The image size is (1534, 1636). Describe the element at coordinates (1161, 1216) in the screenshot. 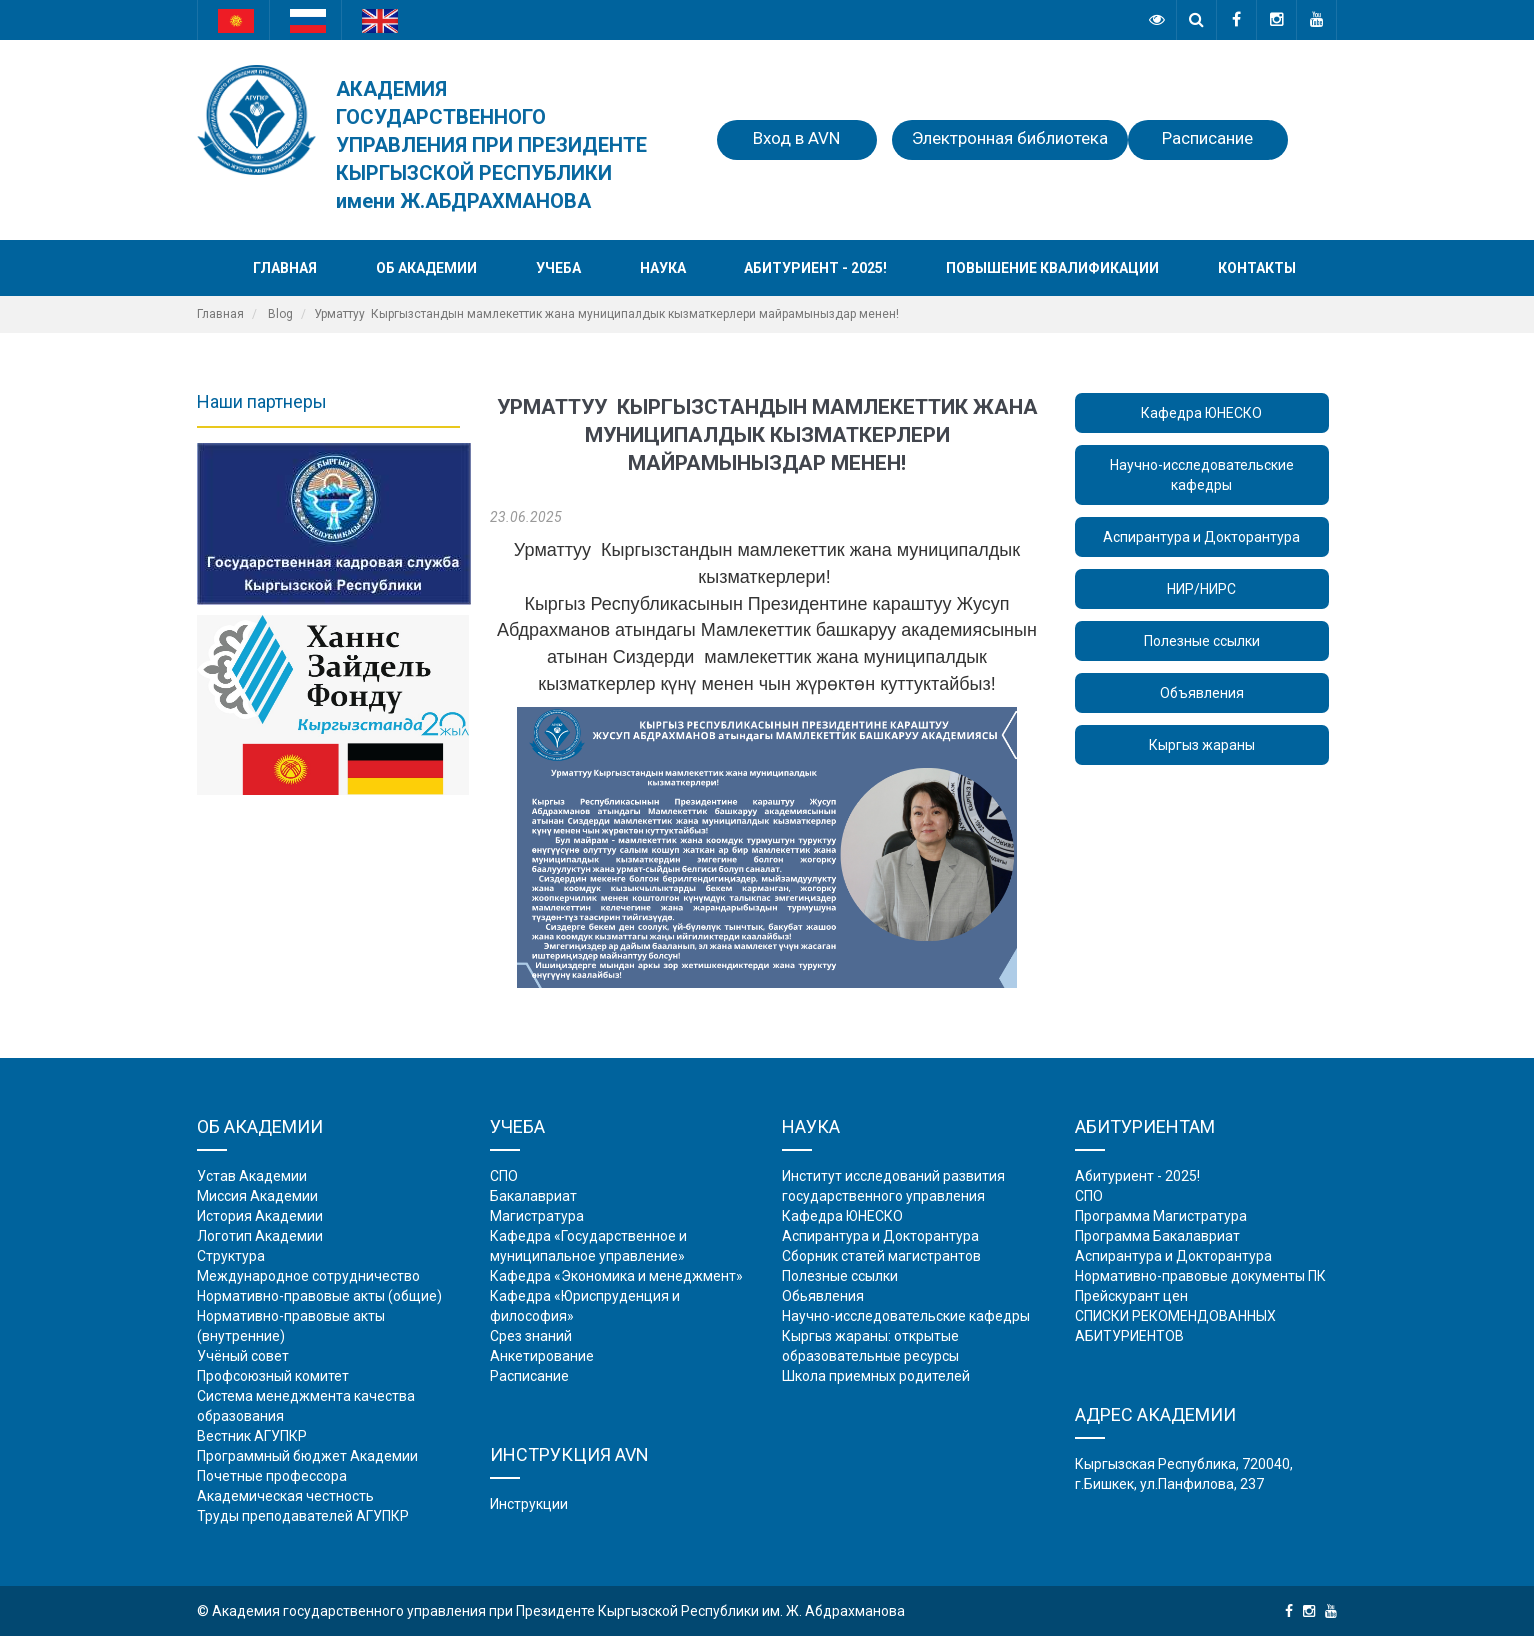

I see `Программа Магистратура` at that location.